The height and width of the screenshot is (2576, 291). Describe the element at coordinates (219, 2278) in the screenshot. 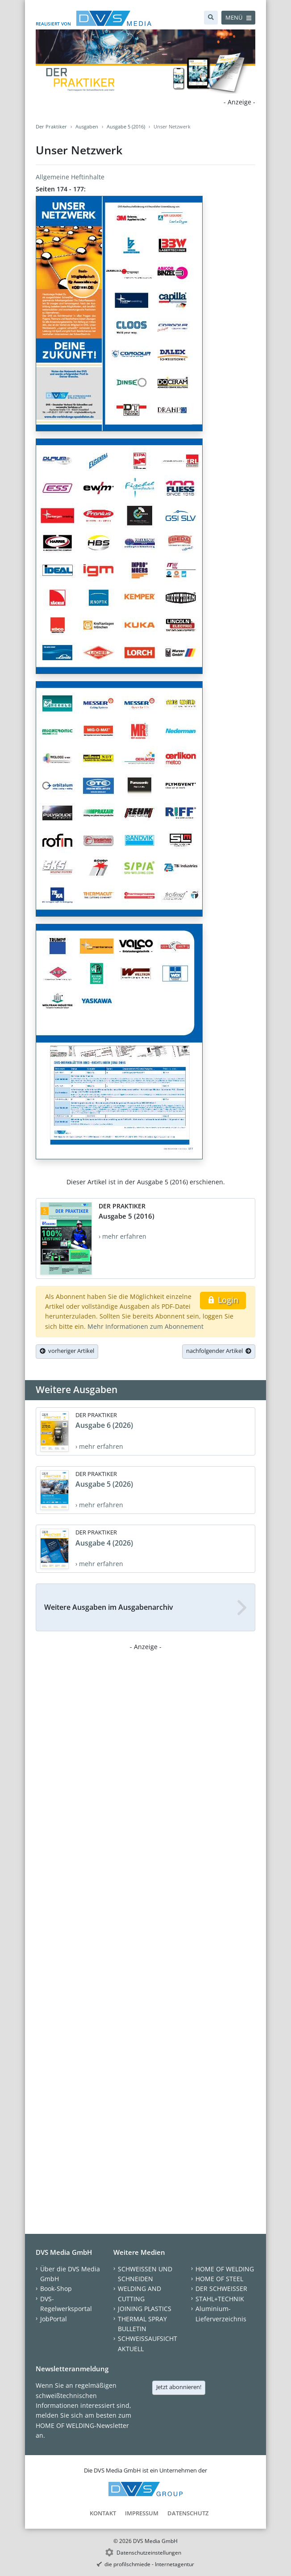

I see `HOME OF STEEL` at that location.